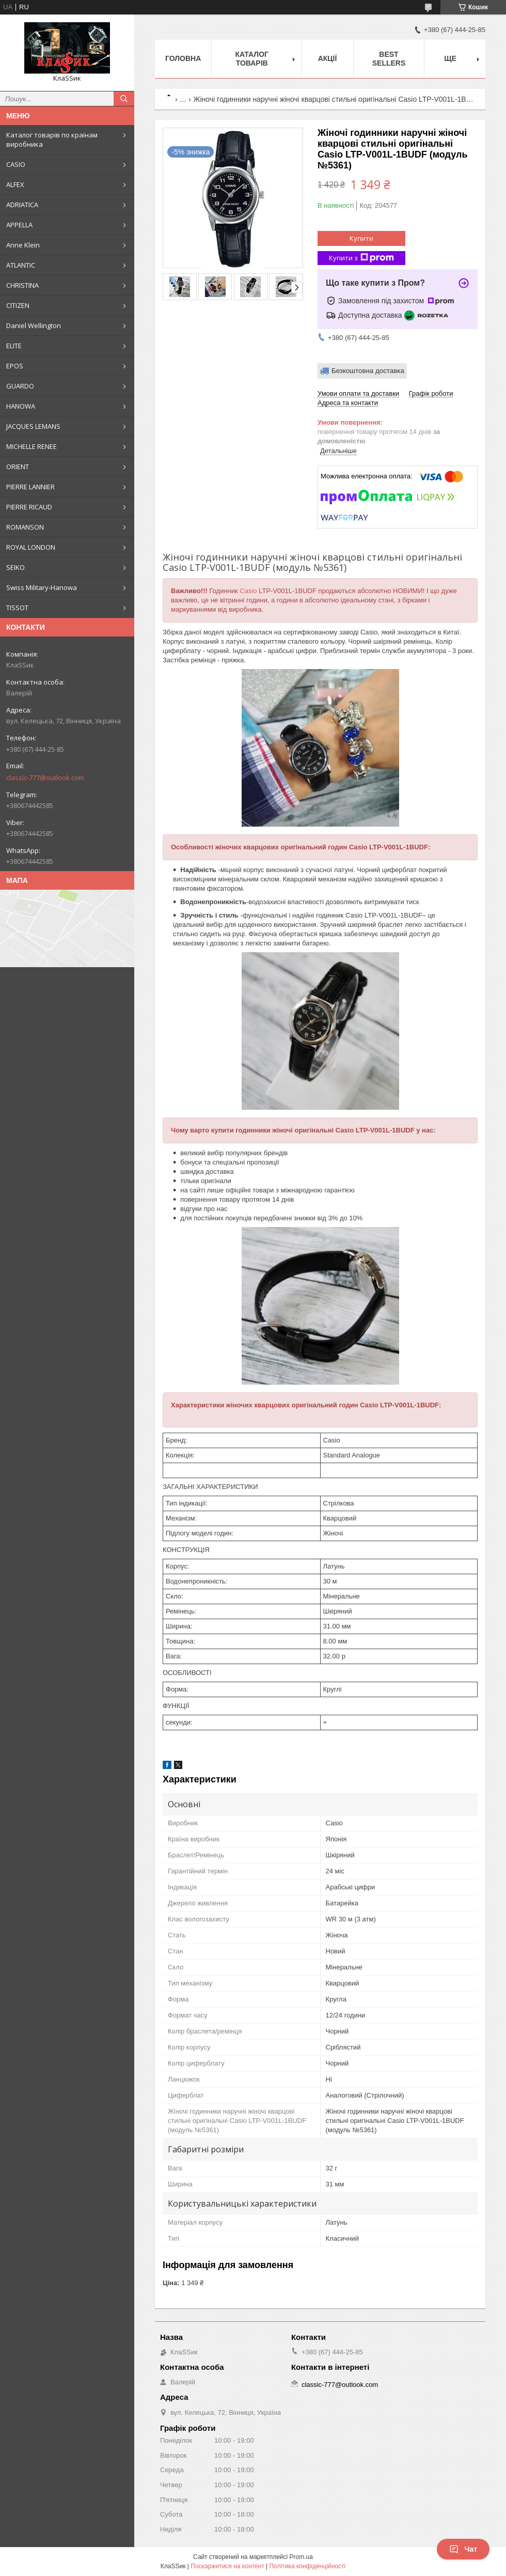  Describe the element at coordinates (31, 446) in the screenshot. I see `MICHELLE RENEE` at that location.